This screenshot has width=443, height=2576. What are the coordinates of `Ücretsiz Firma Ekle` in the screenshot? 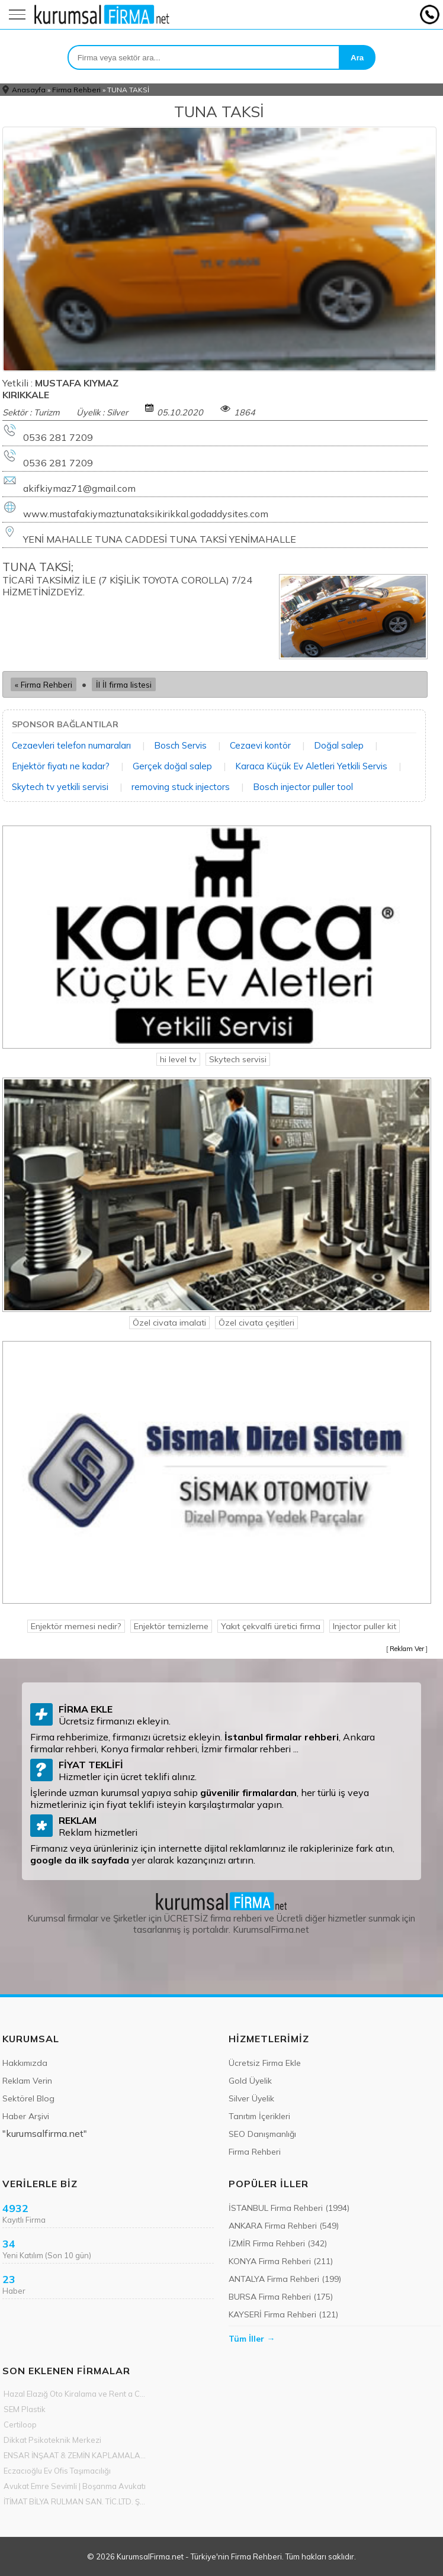 It's located at (265, 2063).